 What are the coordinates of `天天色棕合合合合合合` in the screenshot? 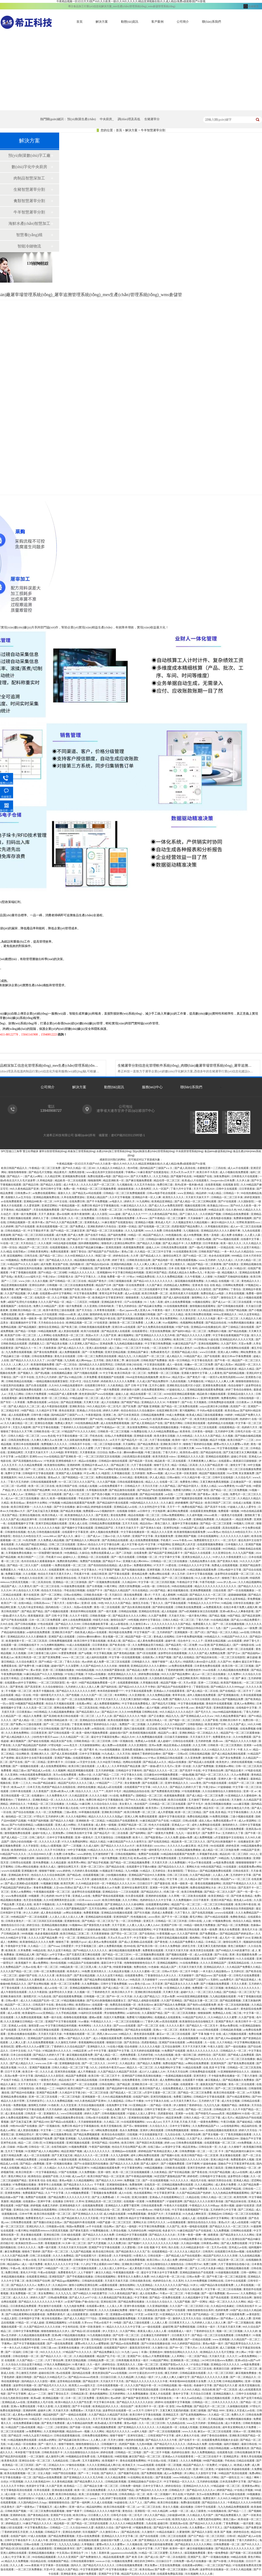 It's located at (51, 1322).